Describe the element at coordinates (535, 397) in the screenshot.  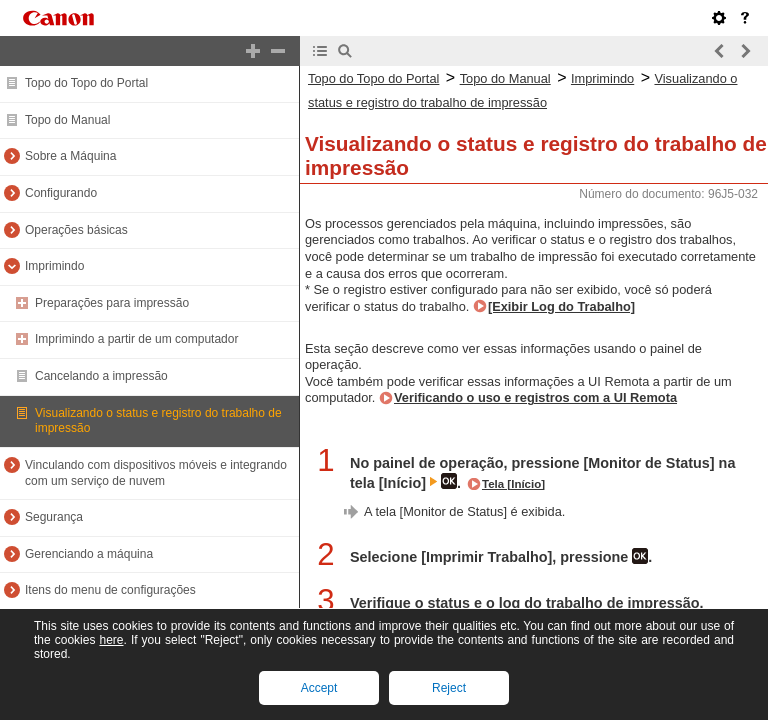
I see `Verificando o uso e registros com a UI Remota` at that location.